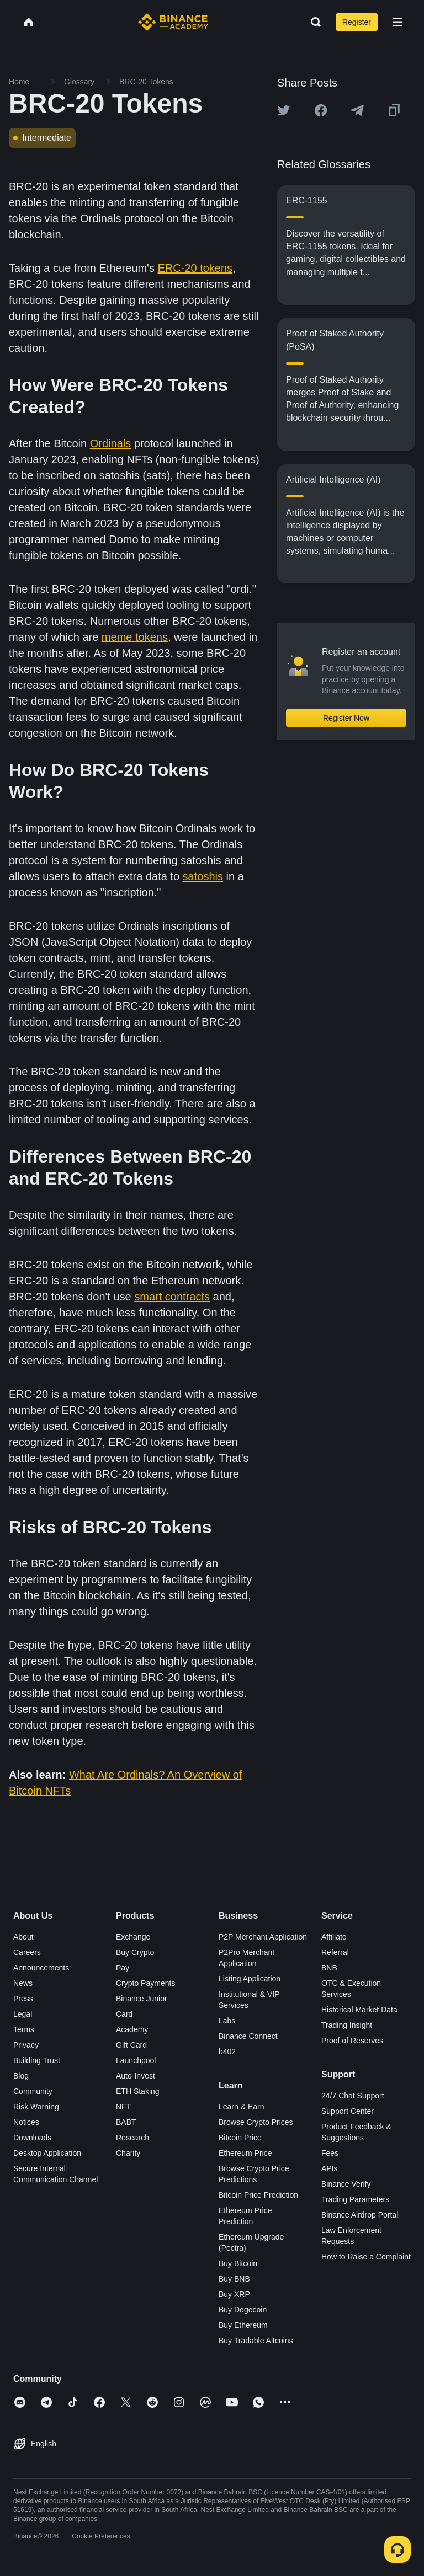 Image resolution: width=424 pixels, height=2576 pixels. I want to click on Bitcoin Price Prediction, so click(258, 2195).